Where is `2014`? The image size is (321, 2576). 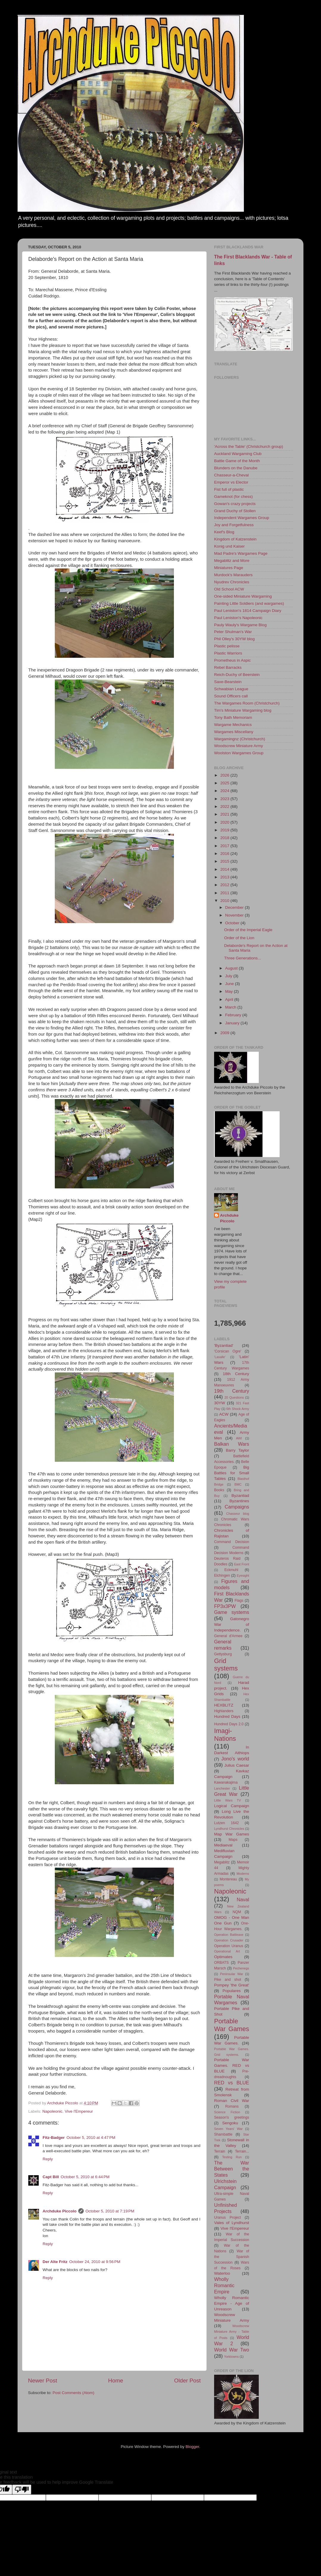
2014 is located at coordinates (225, 869).